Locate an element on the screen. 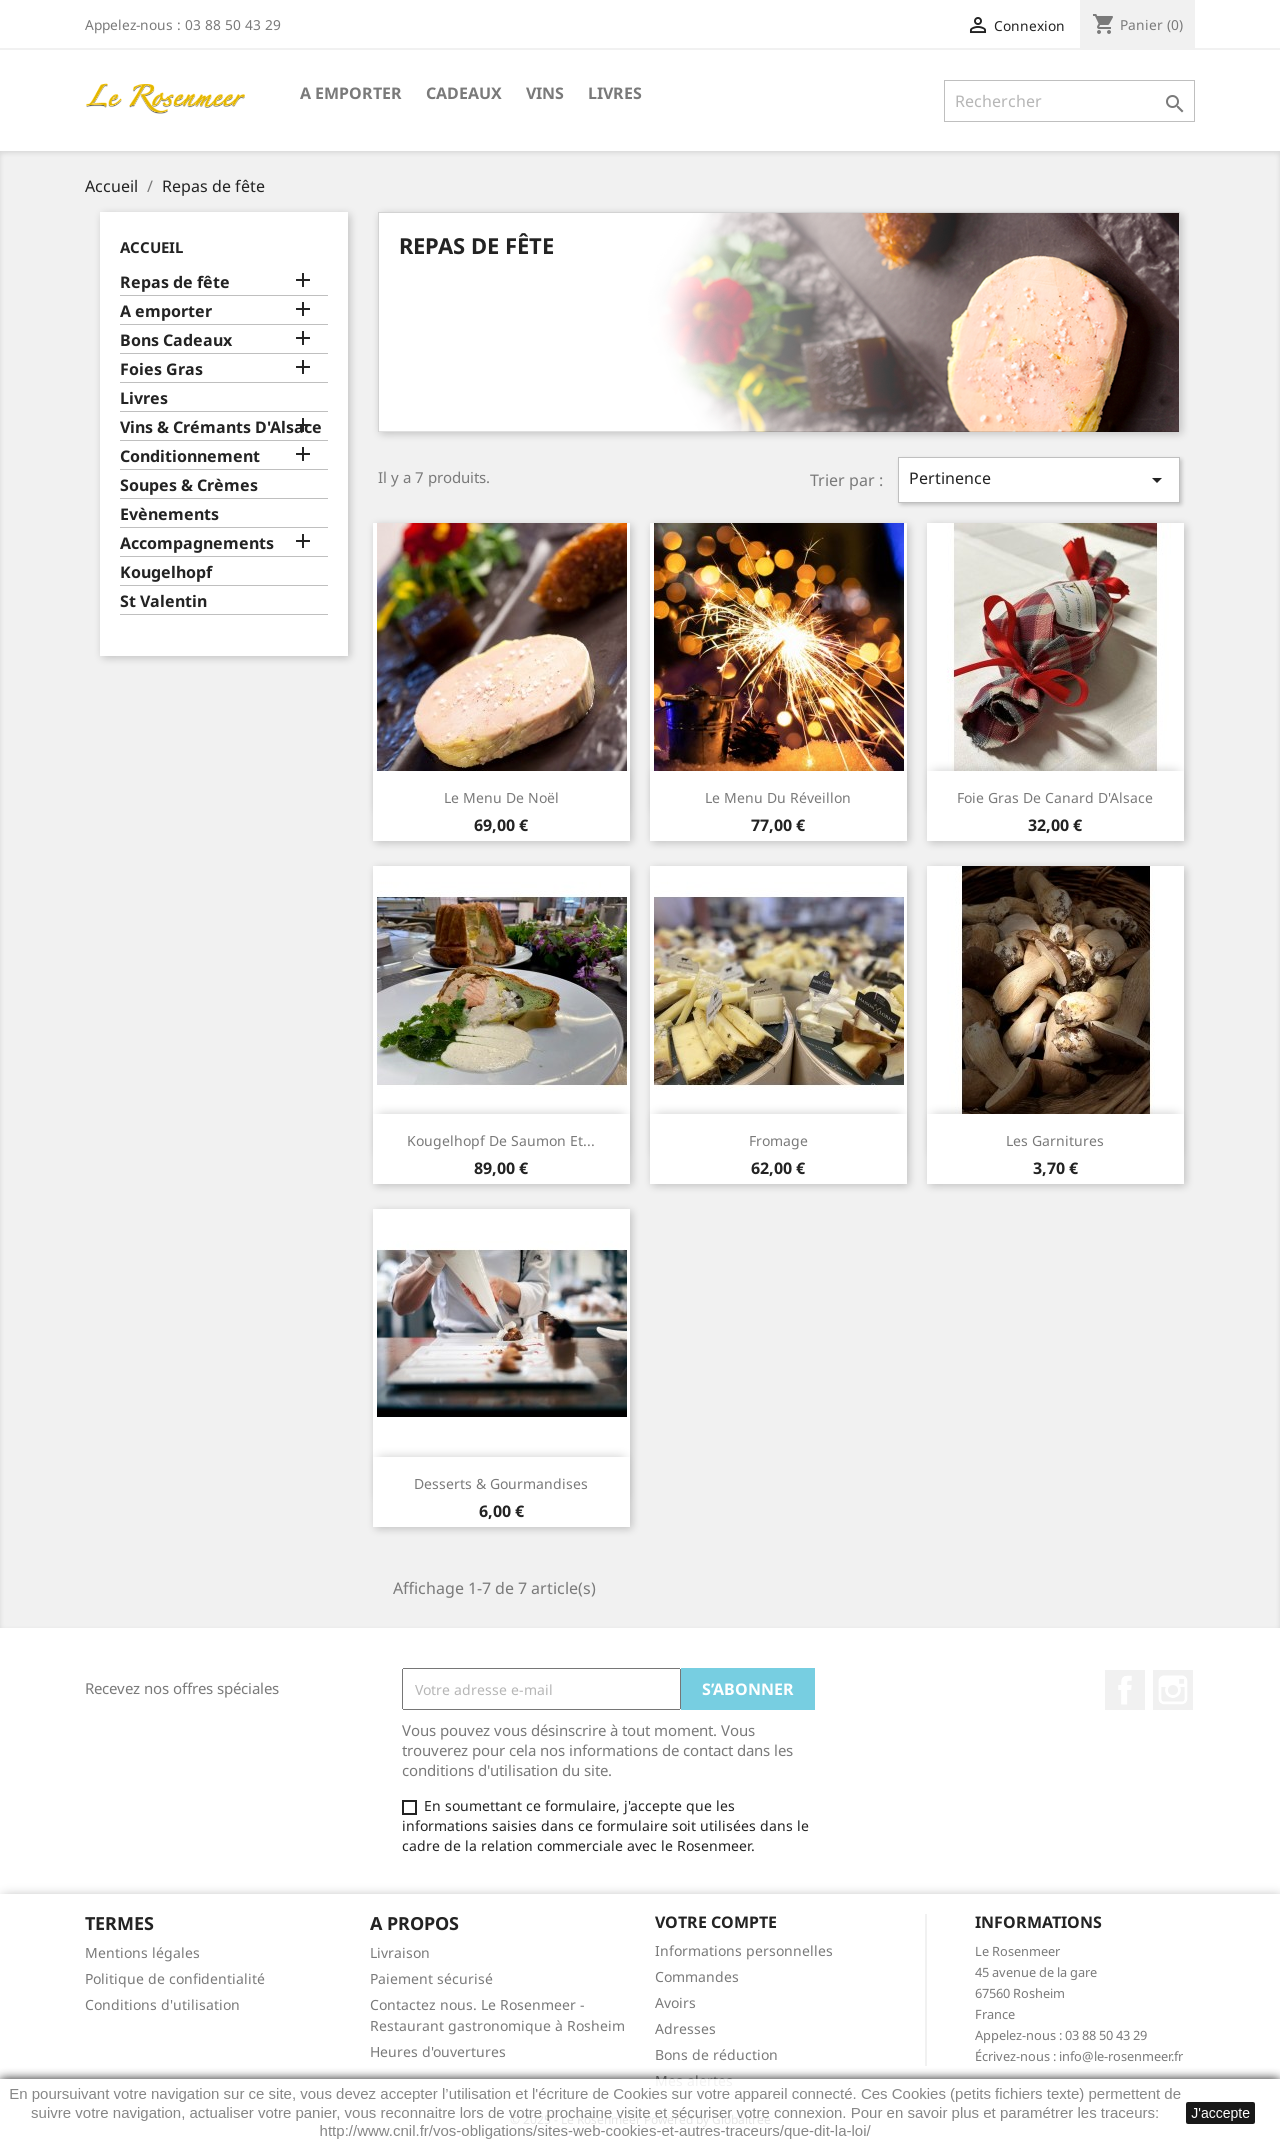 The width and height of the screenshot is (1280, 2146). Instagram is located at coordinates (1173, 1690).